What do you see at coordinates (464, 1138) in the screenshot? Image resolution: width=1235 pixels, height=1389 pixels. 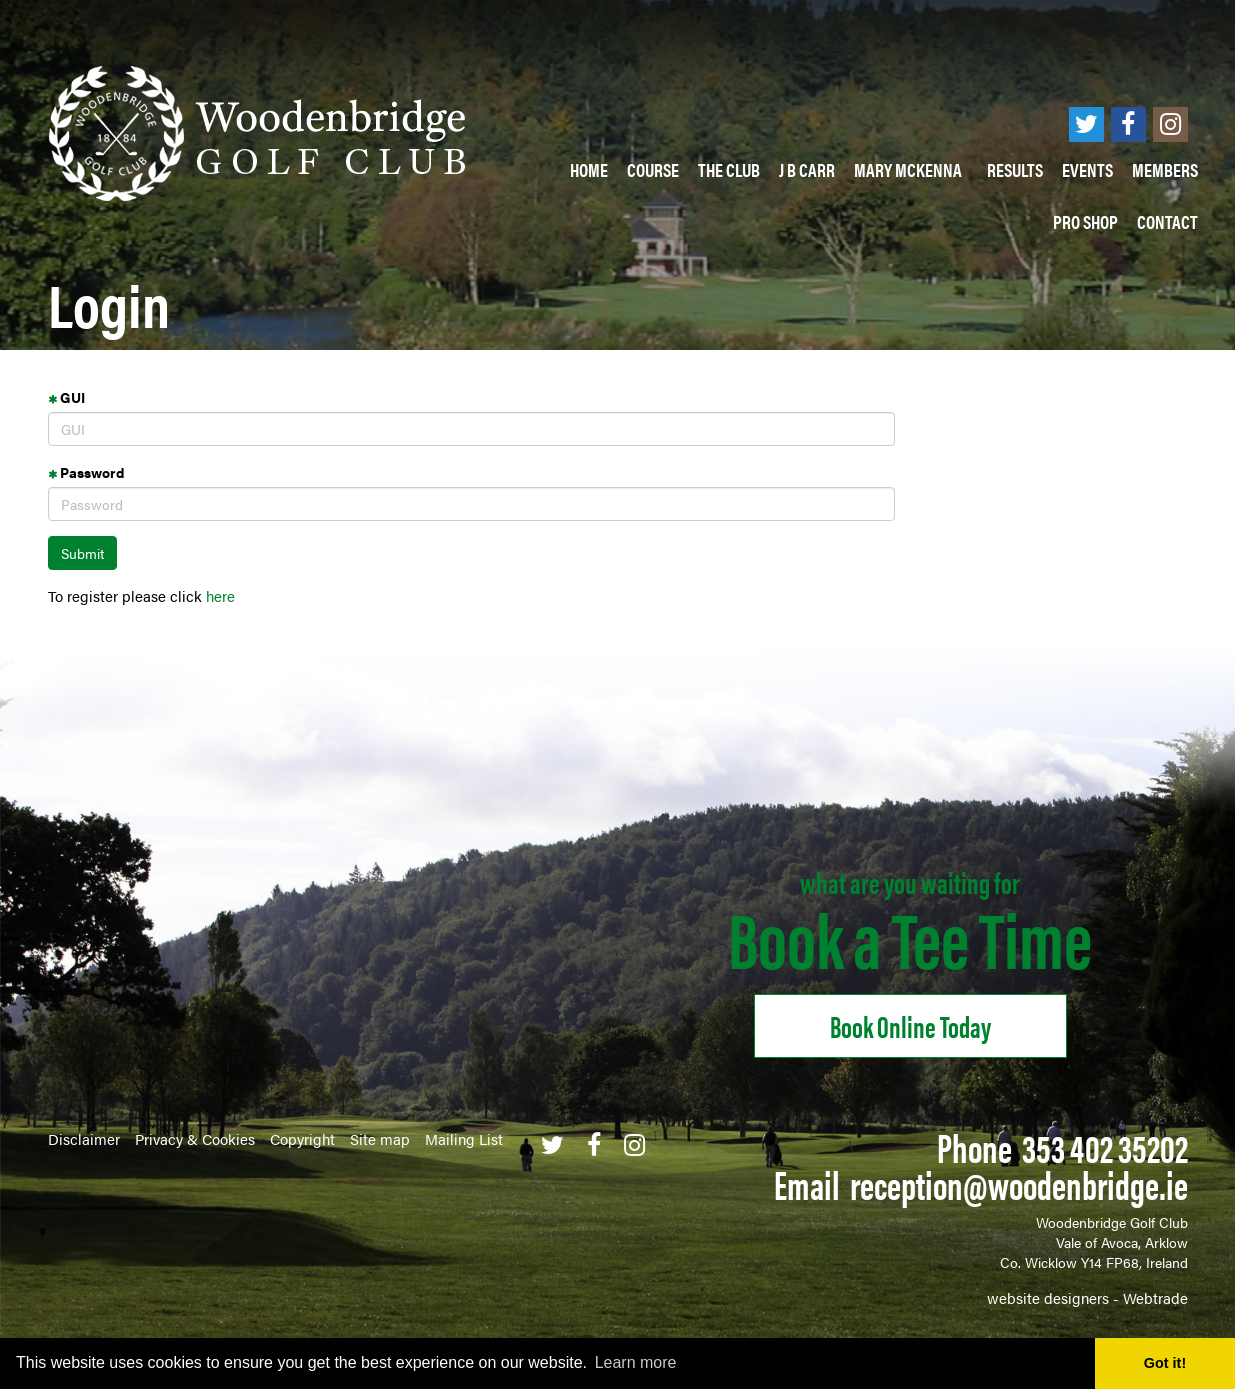 I see `Mailing List` at bounding box center [464, 1138].